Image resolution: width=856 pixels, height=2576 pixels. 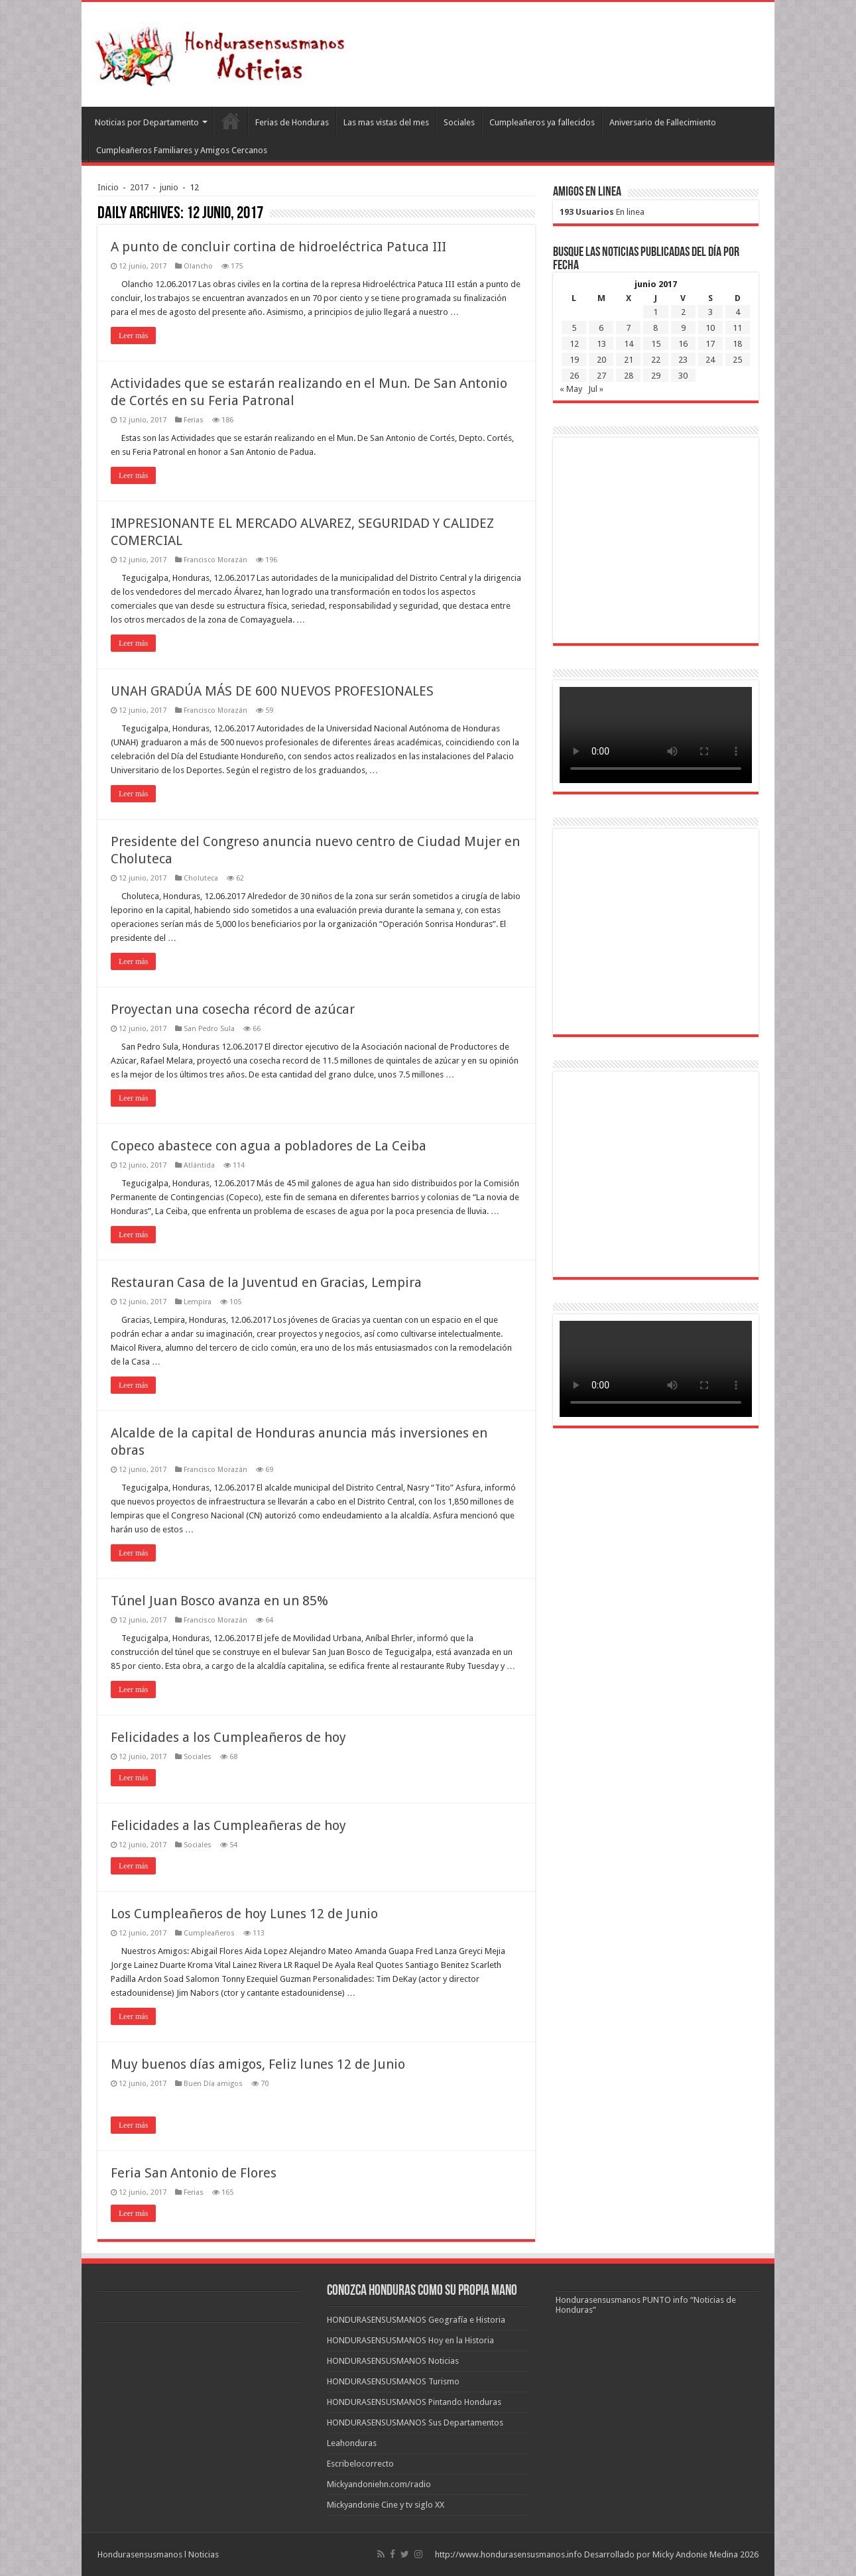 I want to click on 4 [Entradas publicadas el 4 de June de 2017], so click(x=737, y=312).